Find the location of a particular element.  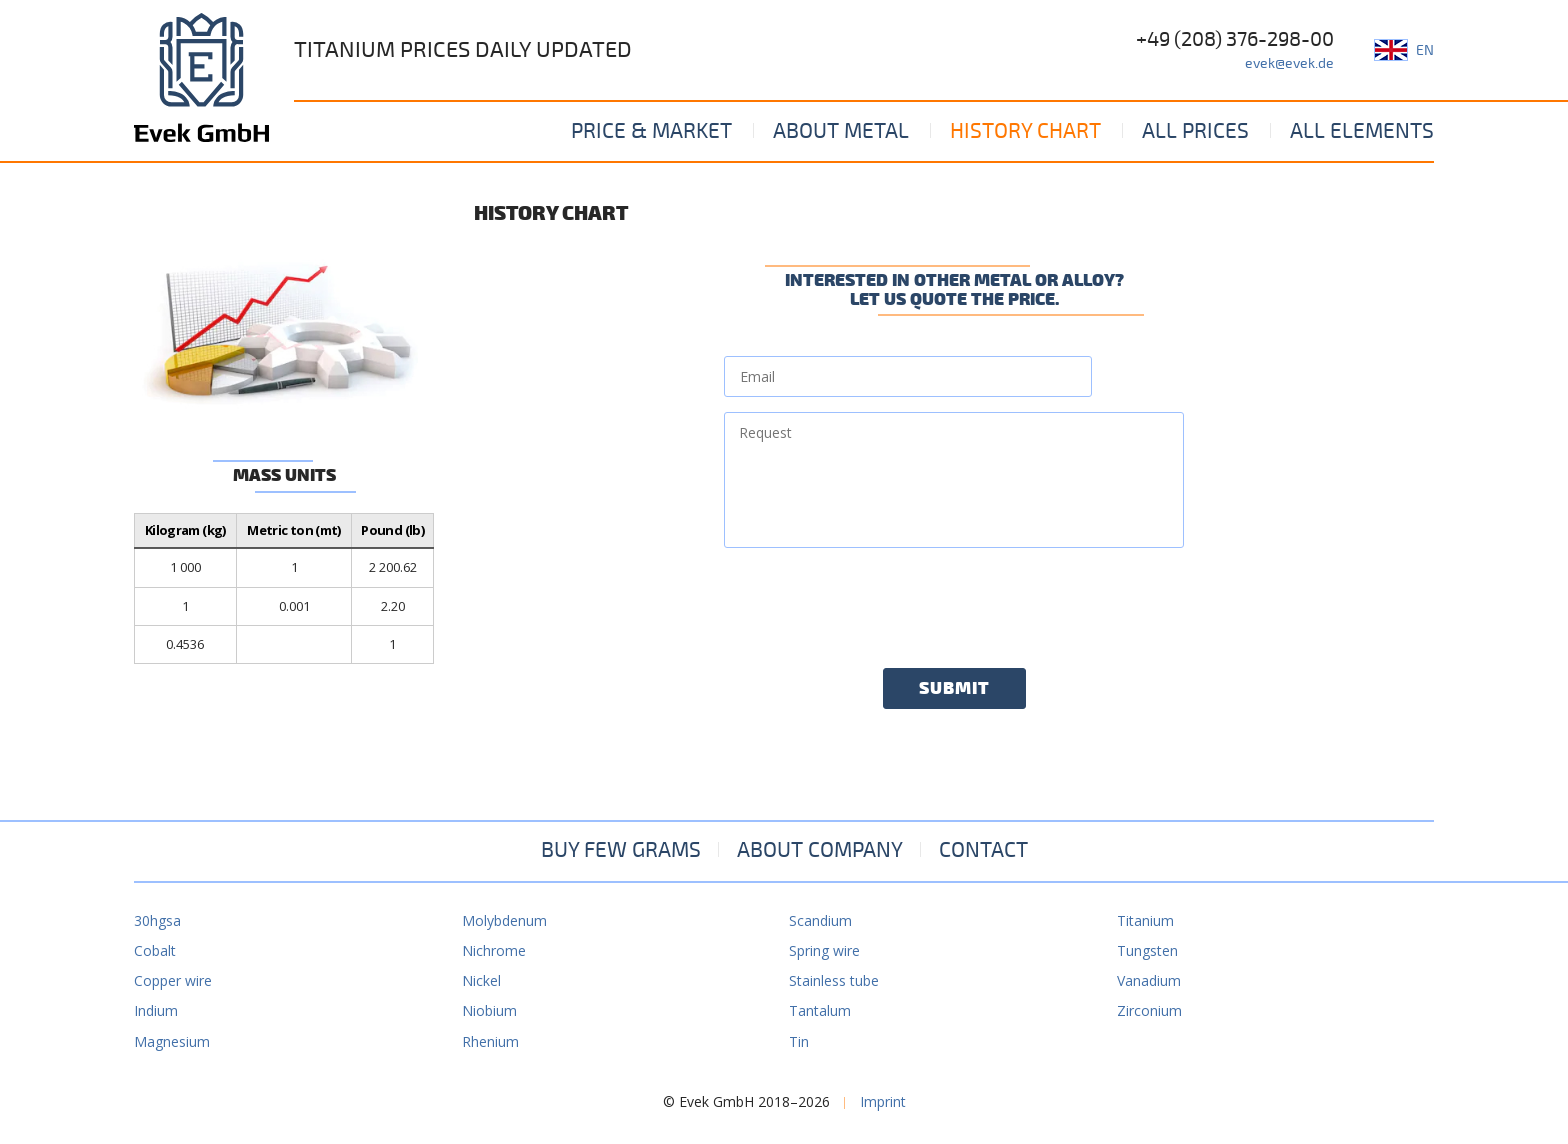

Magnesium is located at coordinates (172, 1041).